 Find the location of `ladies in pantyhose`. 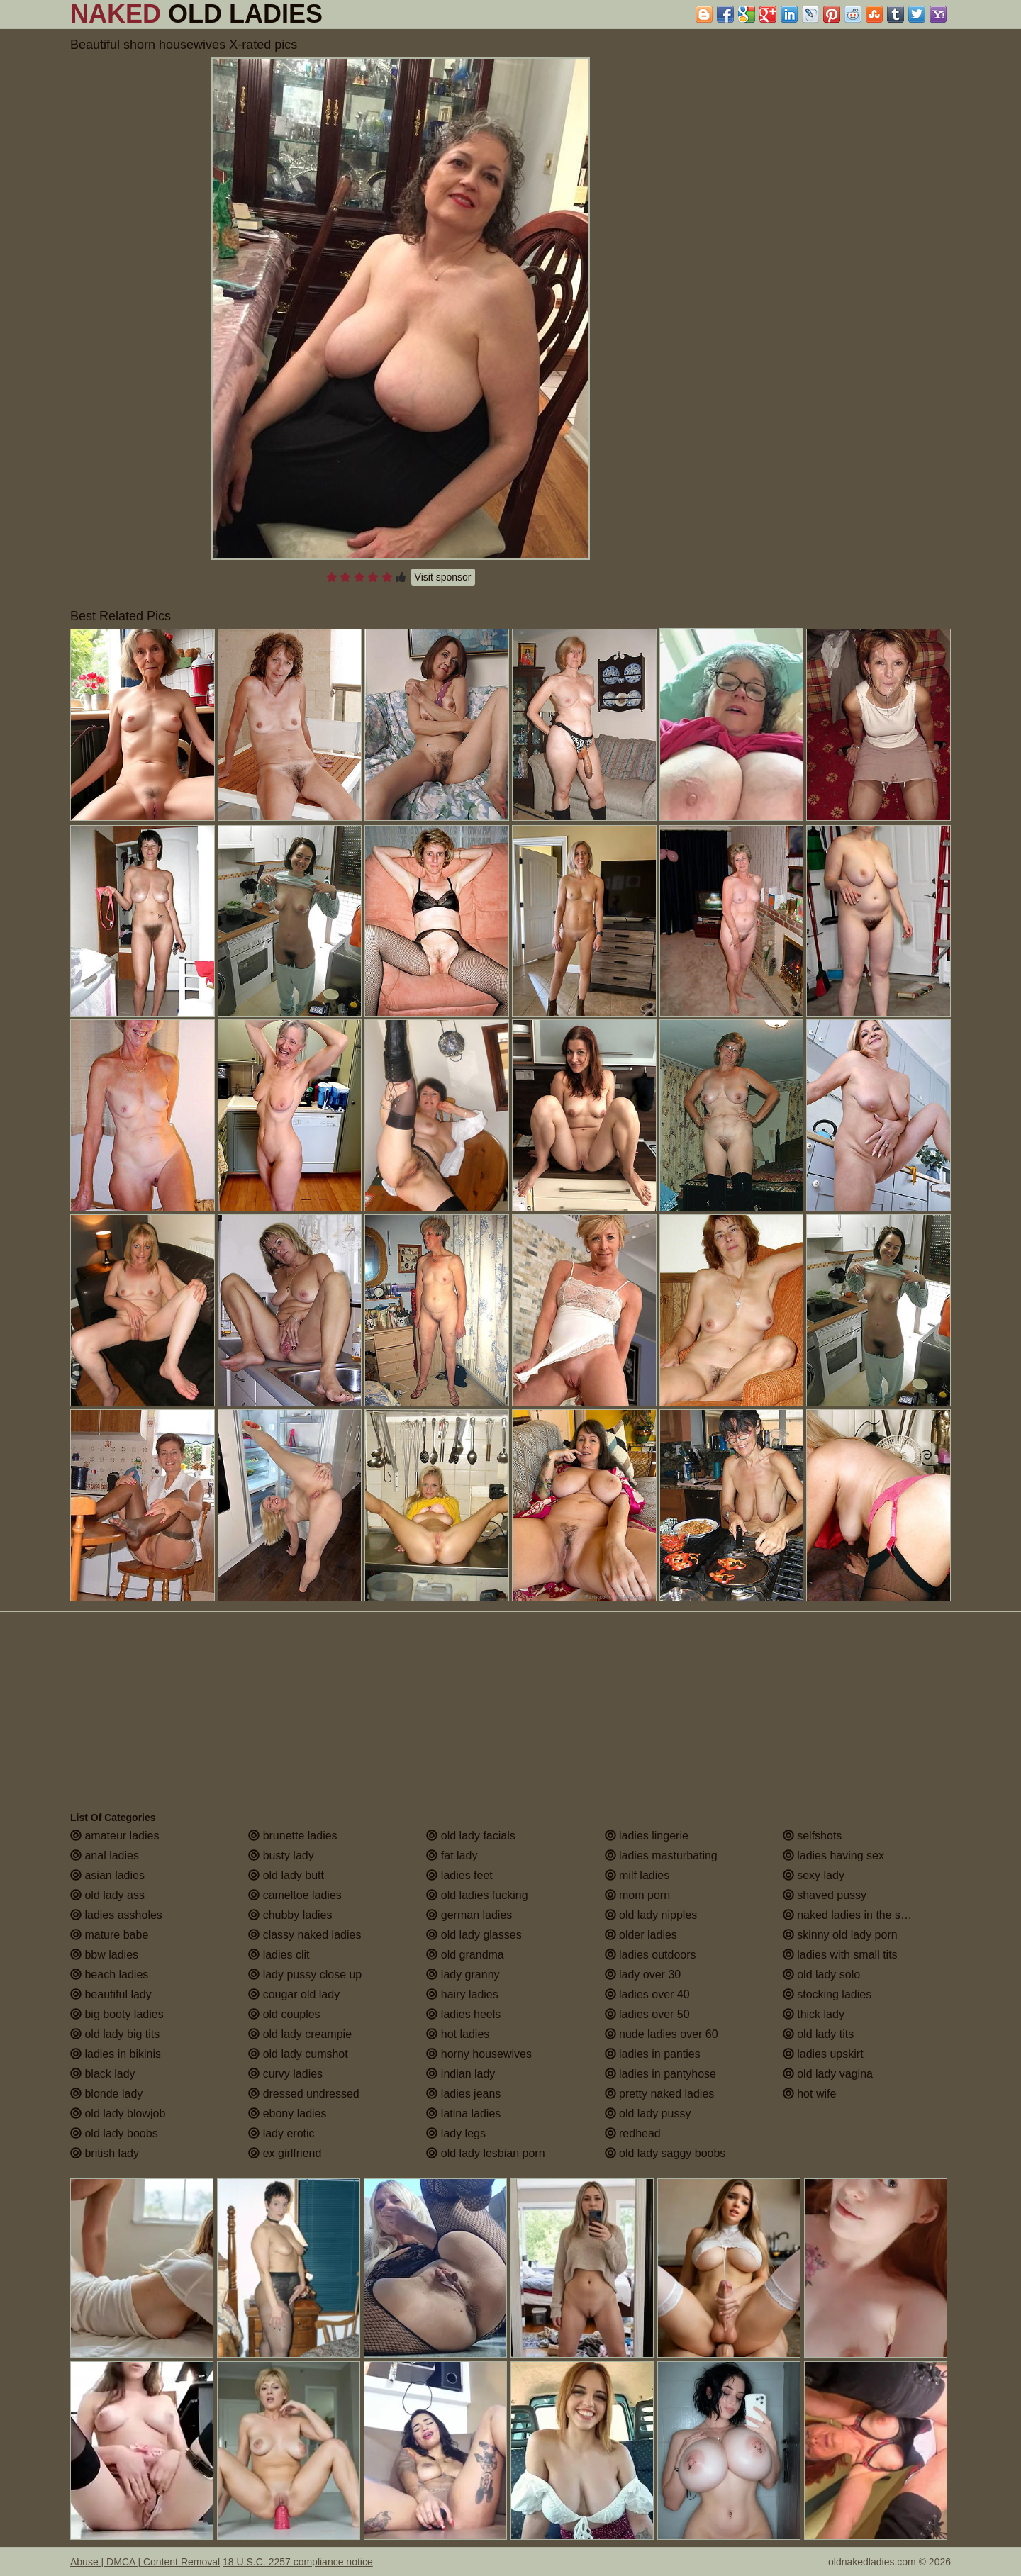

ladies in pantyhose is located at coordinates (660, 2074).